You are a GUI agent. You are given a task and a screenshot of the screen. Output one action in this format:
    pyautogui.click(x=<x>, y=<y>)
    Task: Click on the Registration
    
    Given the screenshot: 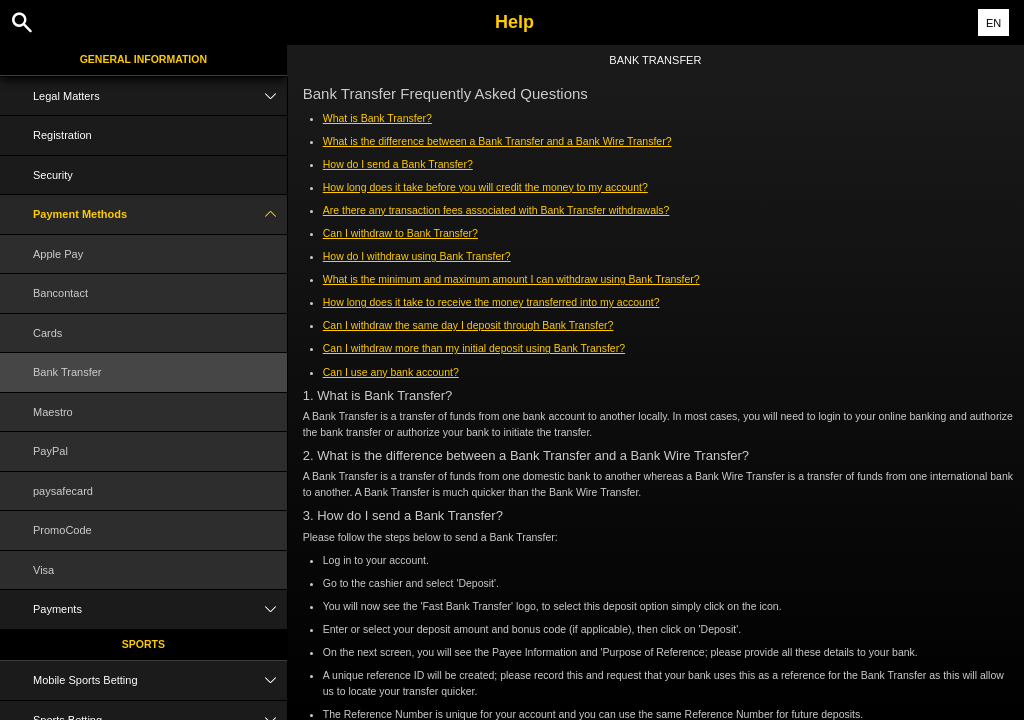 What is the action you would take?
    pyautogui.click(x=62, y=135)
    